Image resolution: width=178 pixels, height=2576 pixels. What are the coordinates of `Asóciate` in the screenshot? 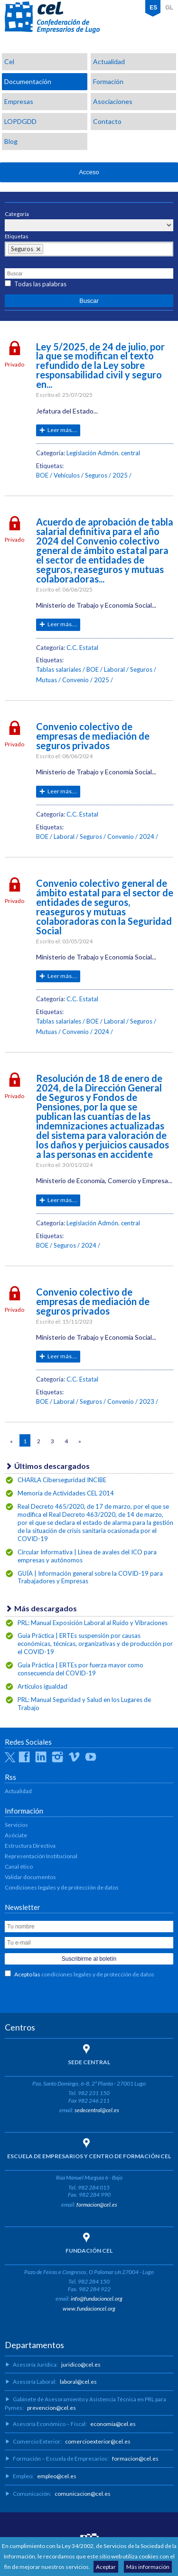 It's located at (16, 1835).